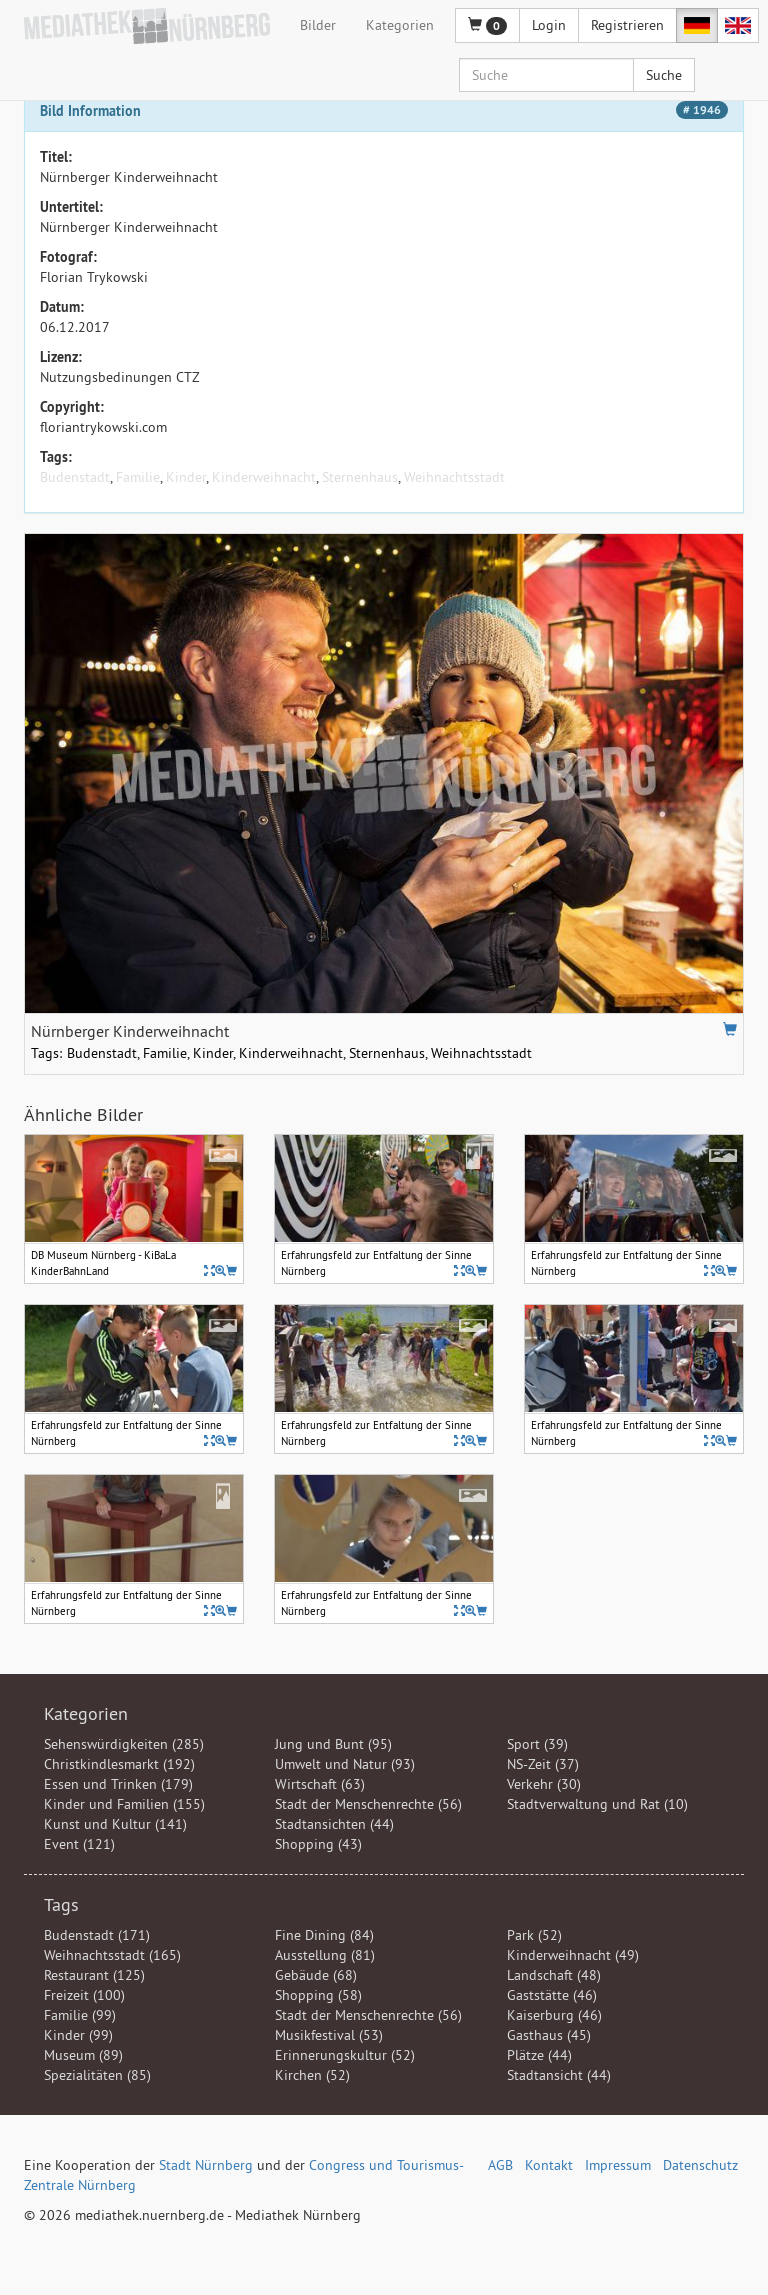 The image size is (768, 2295). Describe the element at coordinates (112, 1955) in the screenshot. I see `Weihnachtsstadt (165)` at that location.